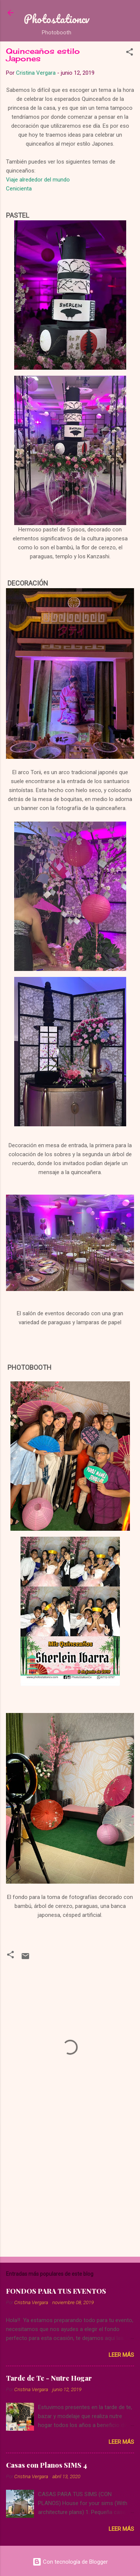 The width and height of the screenshot is (140, 2576). What do you see at coordinates (56, 2291) in the screenshot?
I see `FONDOS PARA TUS EVENTOS` at bounding box center [56, 2291].